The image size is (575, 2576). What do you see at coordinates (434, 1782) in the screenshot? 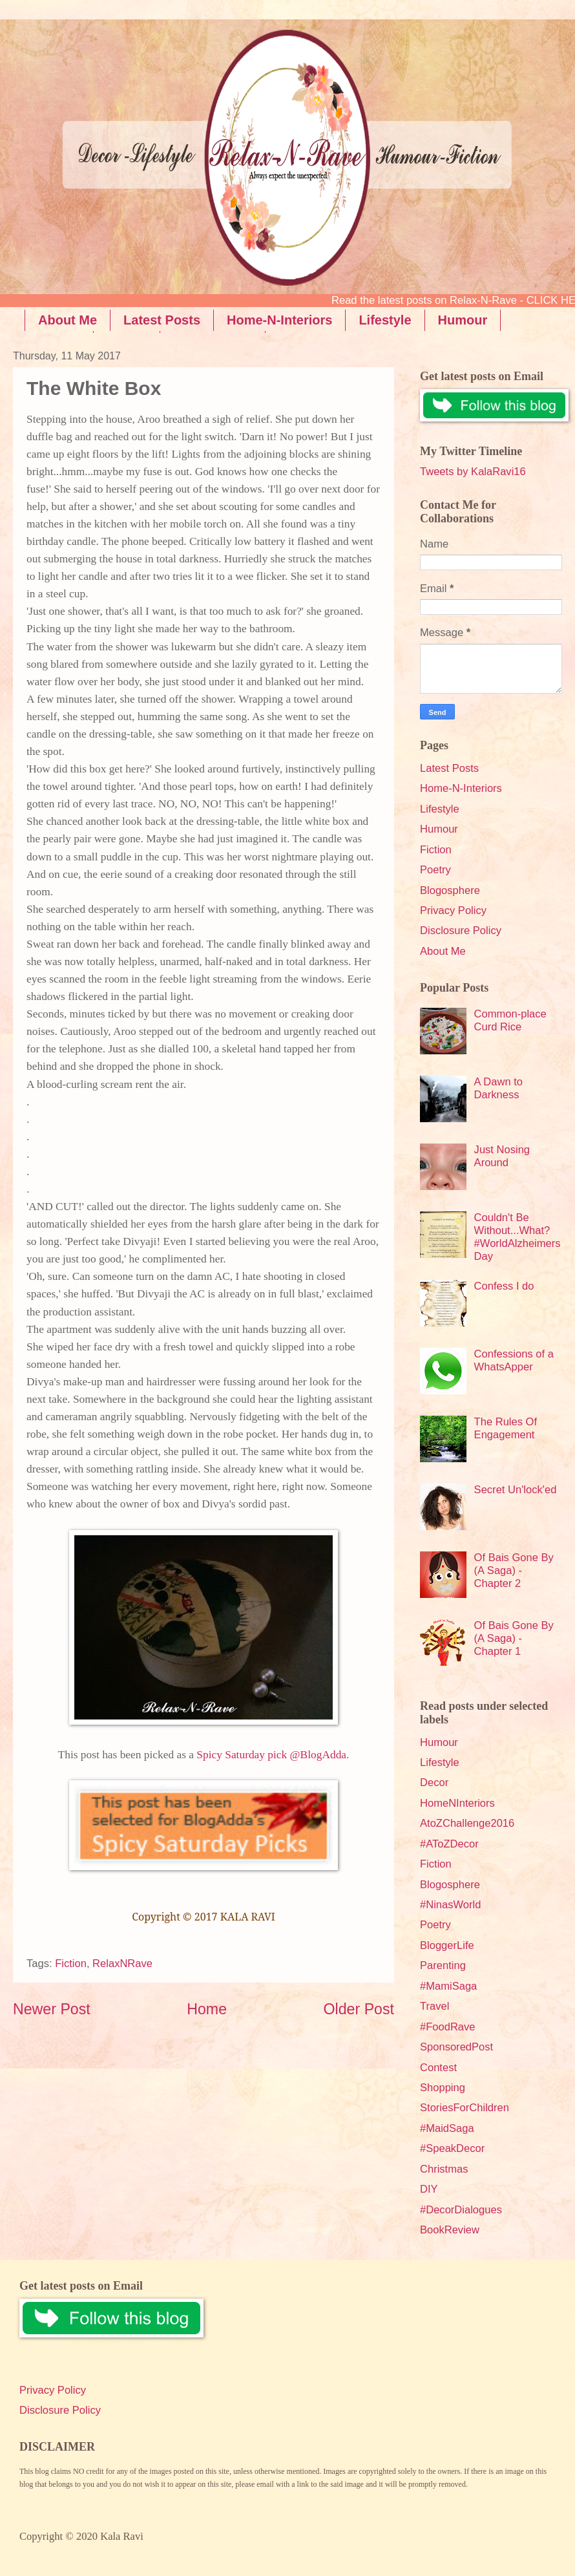
I see `Decor` at bounding box center [434, 1782].